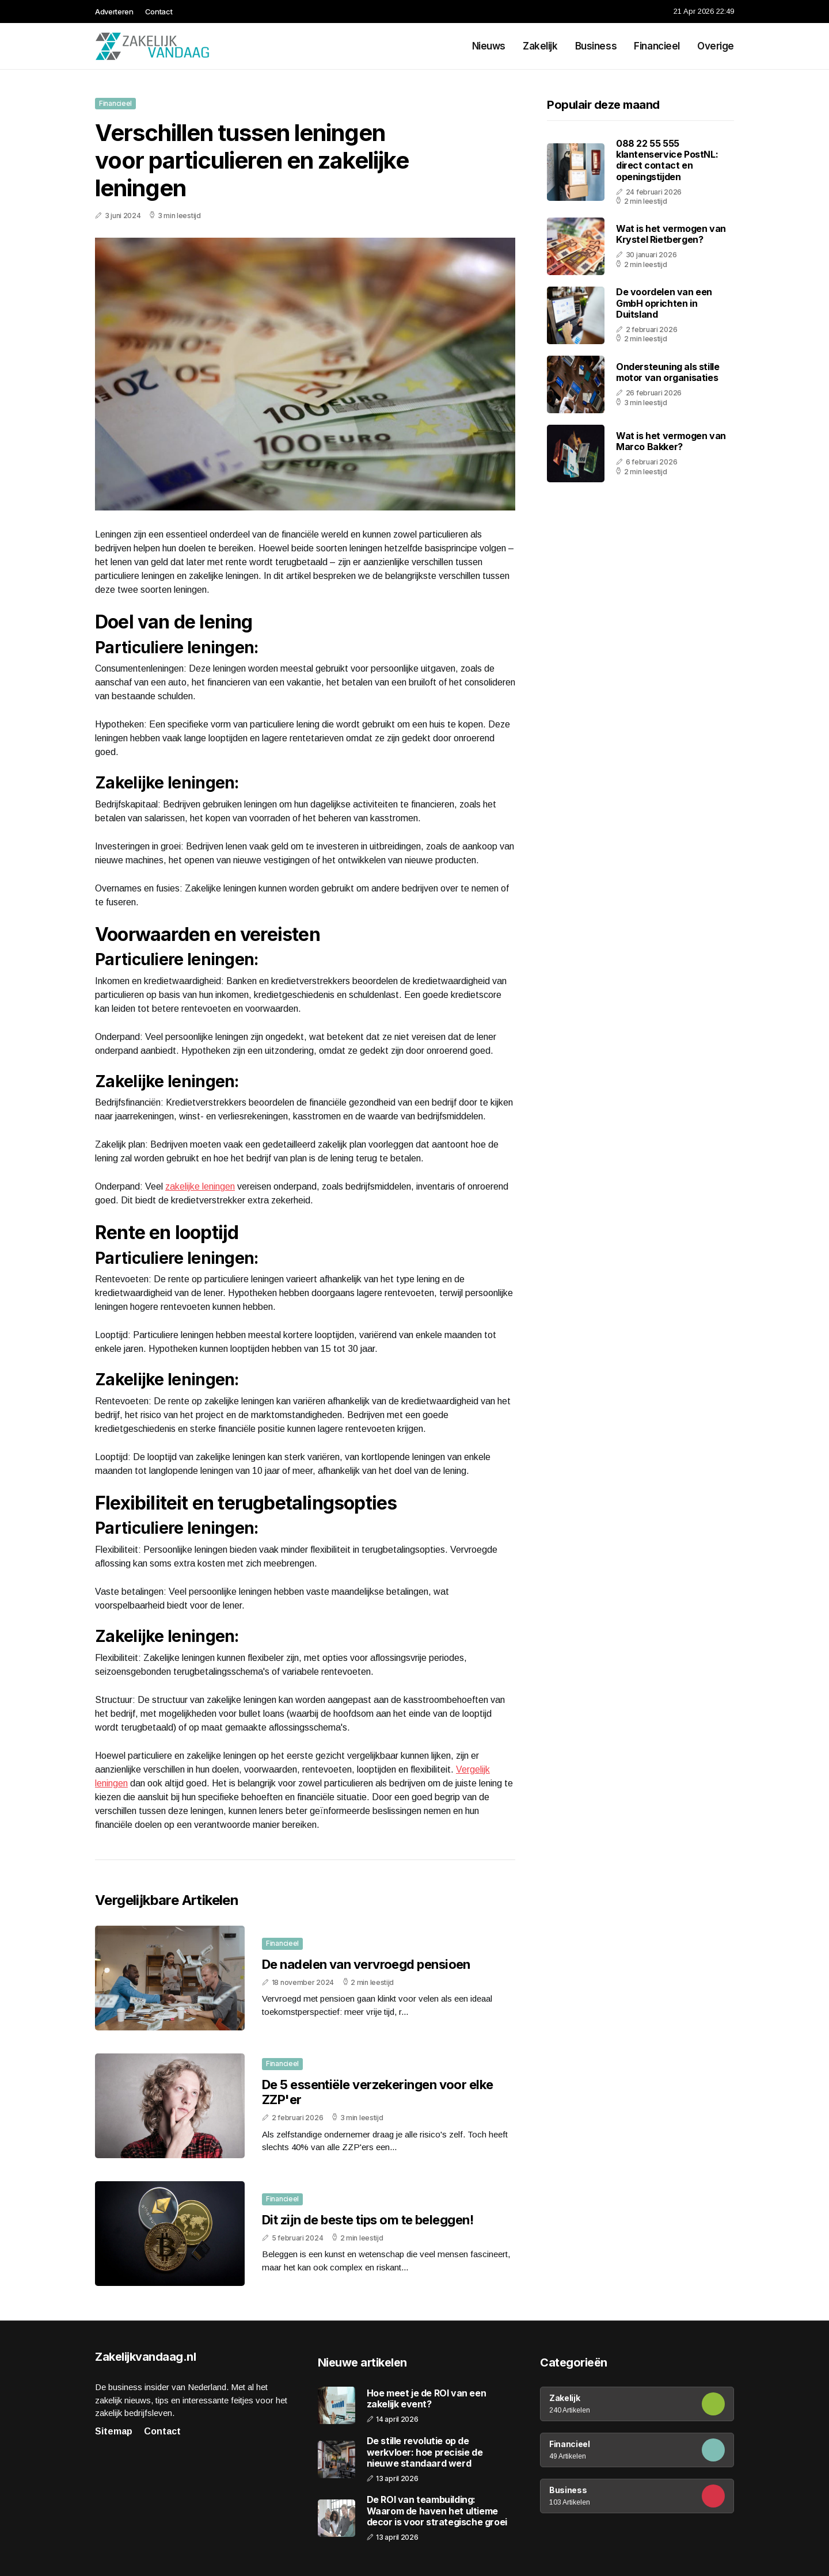 This screenshot has height=2576, width=829. Describe the element at coordinates (114, 11) in the screenshot. I see `Adverteren` at that location.